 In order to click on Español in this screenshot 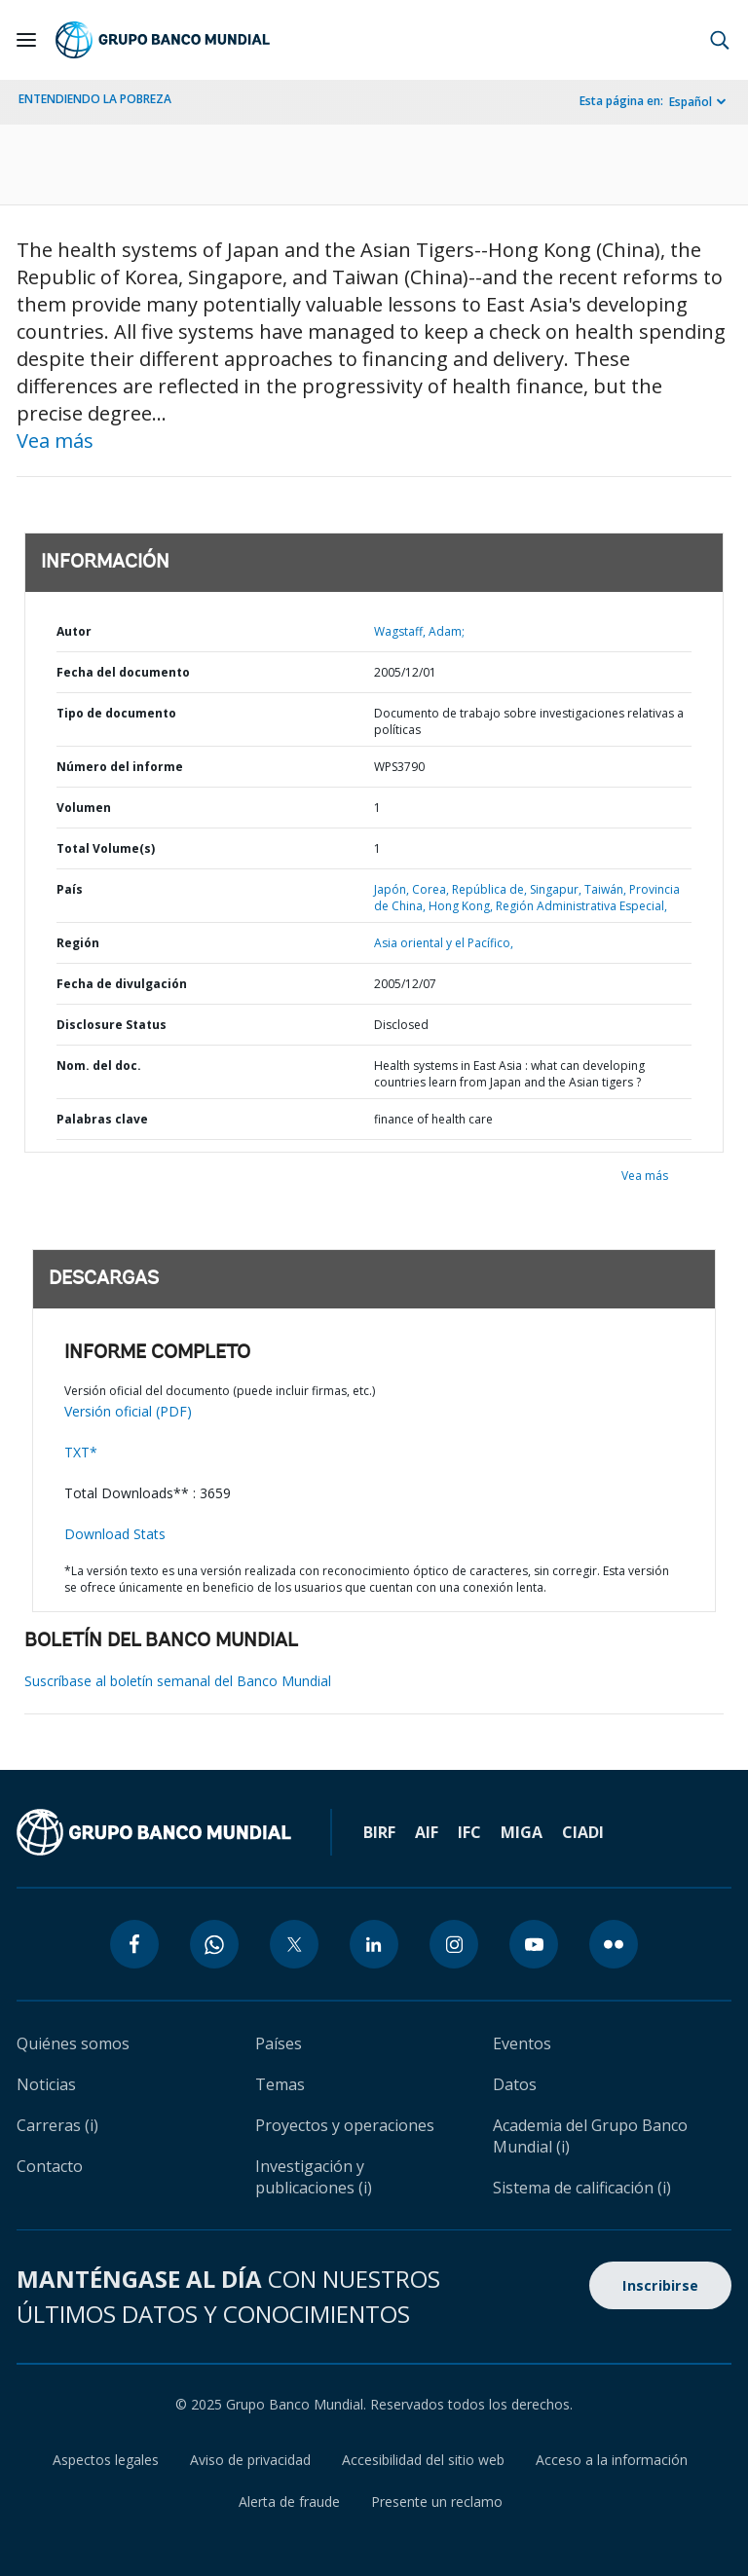, I will do `click(690, 101)`.